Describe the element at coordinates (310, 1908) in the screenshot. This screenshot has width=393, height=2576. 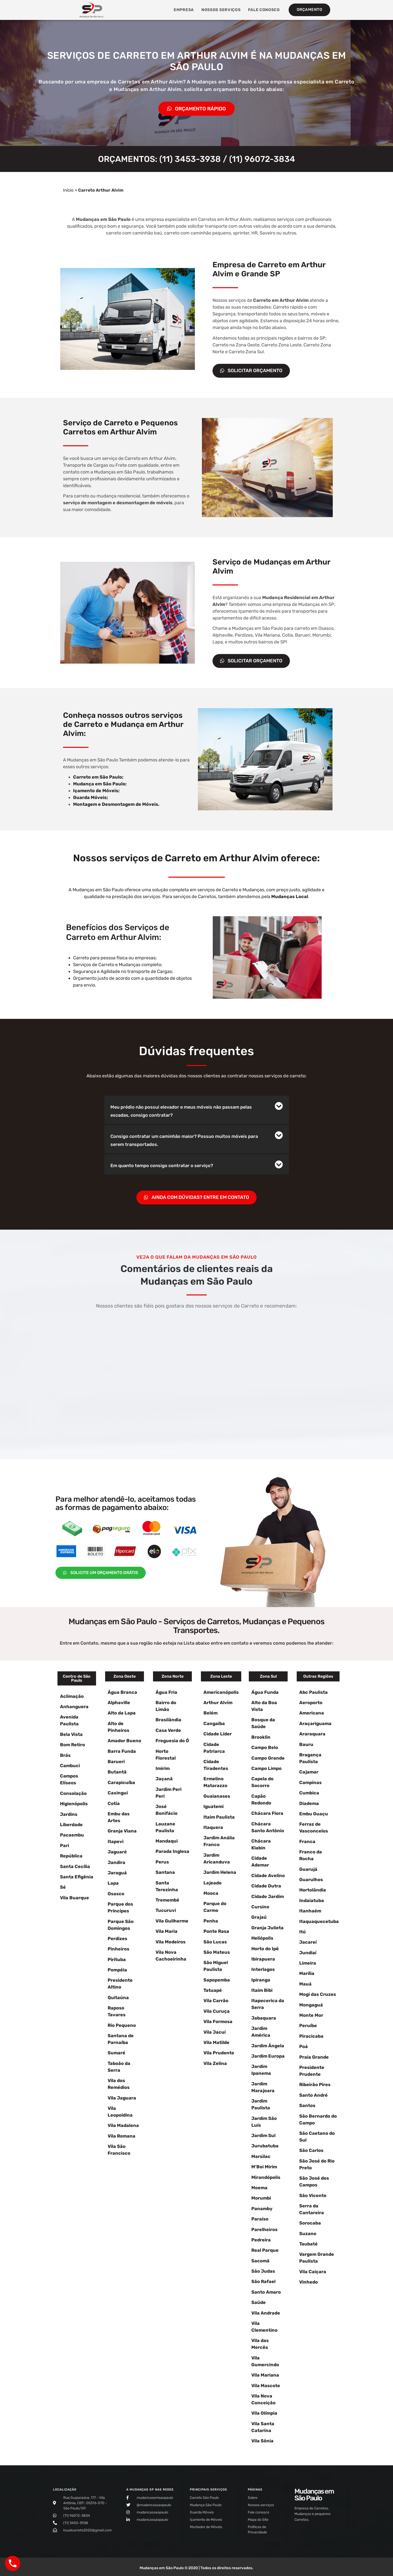
I see `Itanhaém` at that location.